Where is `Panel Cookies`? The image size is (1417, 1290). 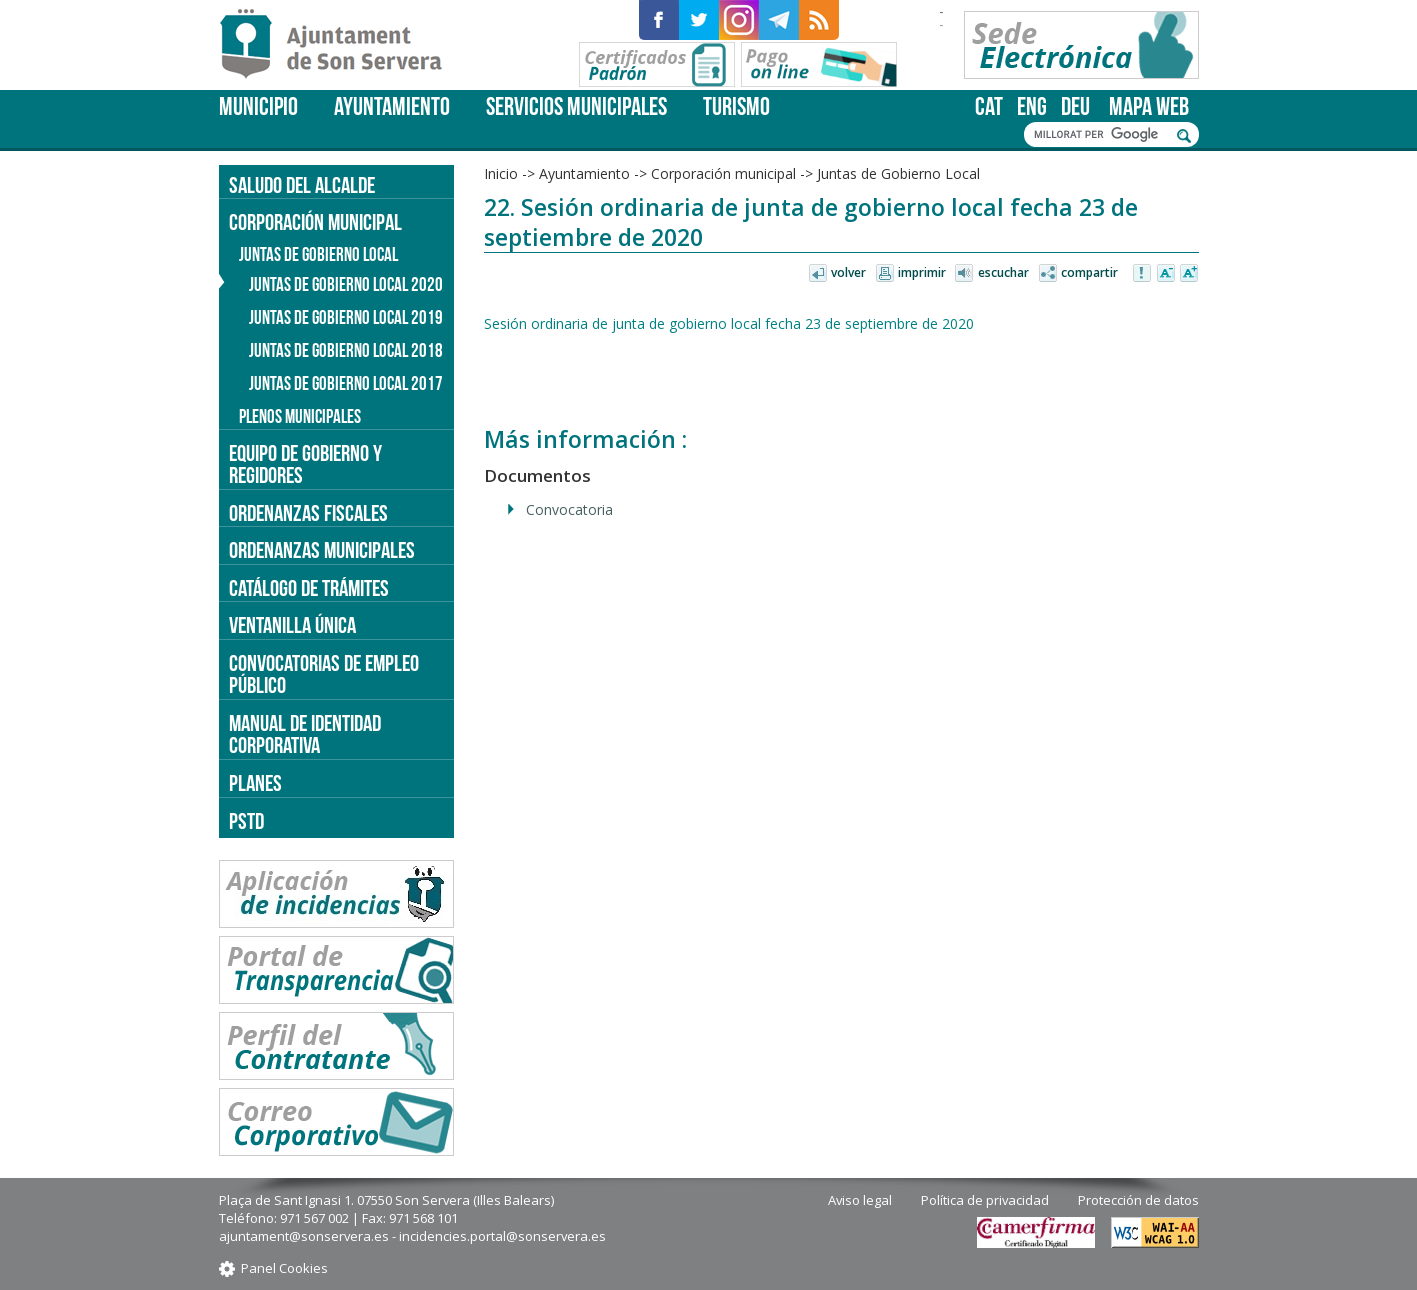 Panel Cookies is located at coordinates (284, 1268).